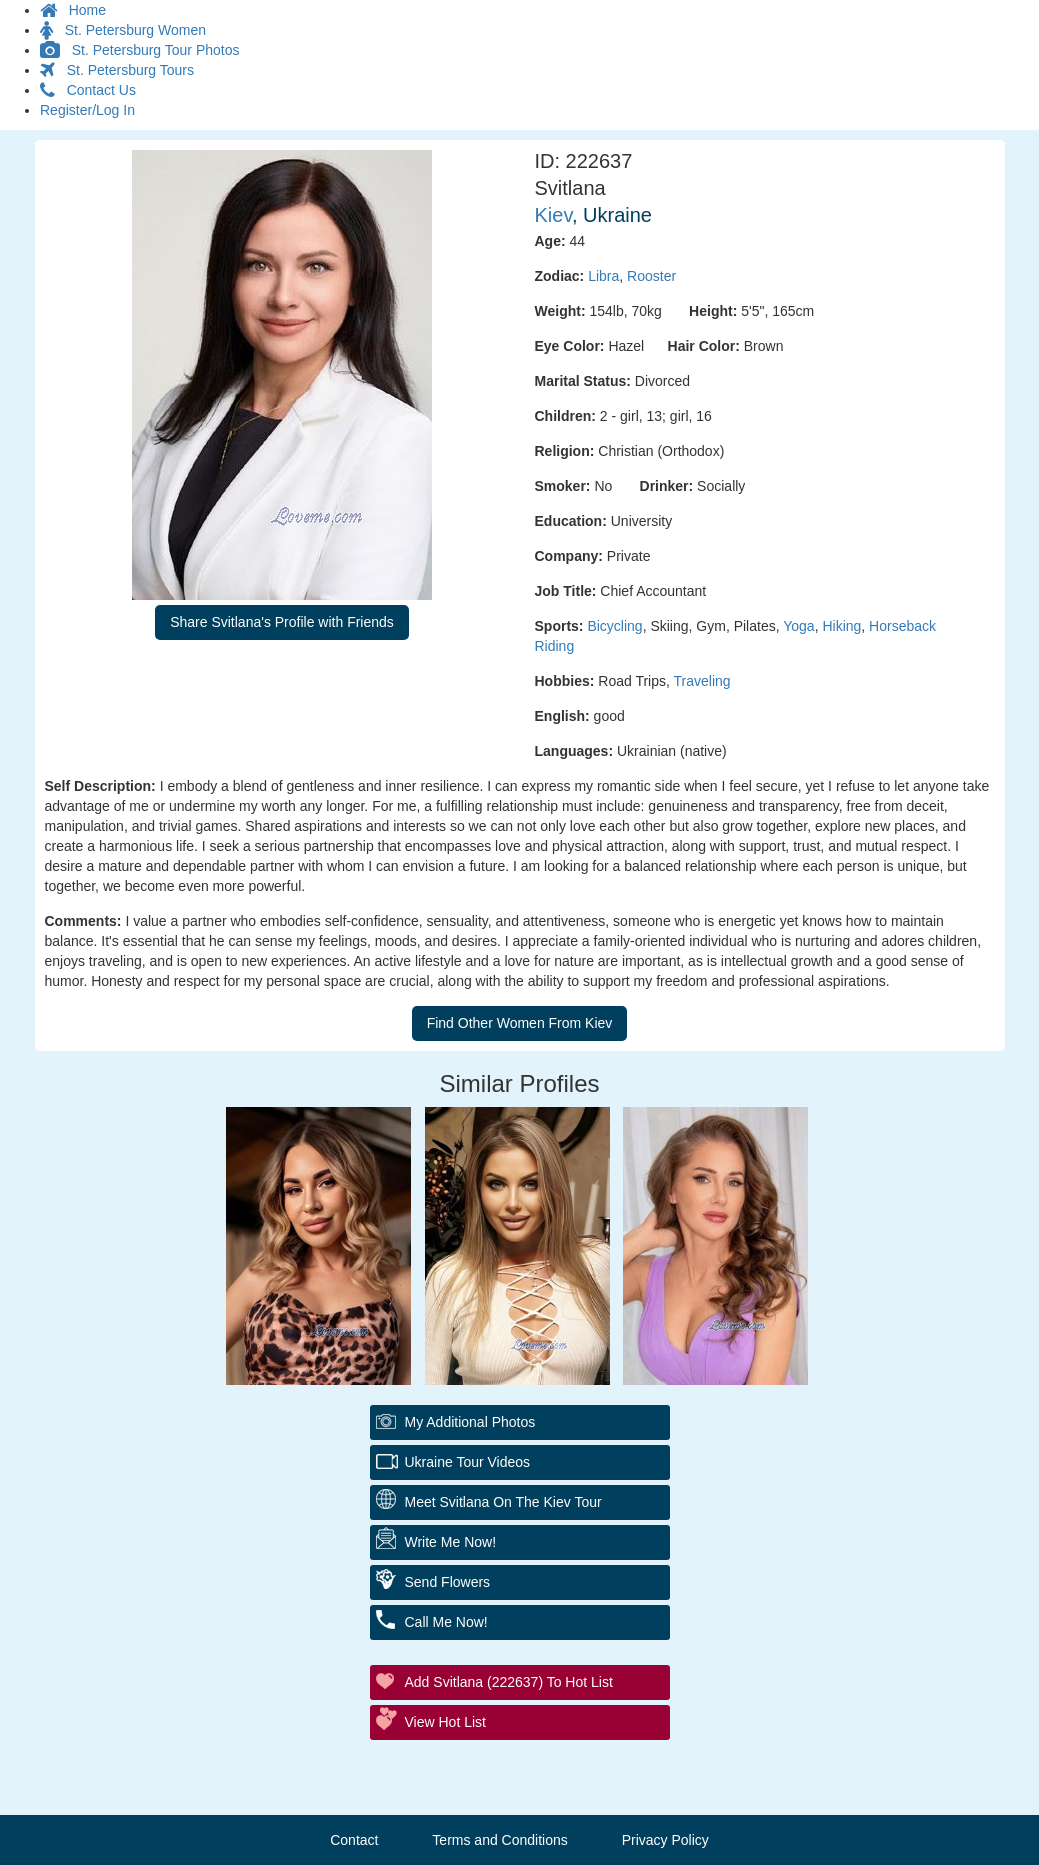  I want to click on Share Svitlana's Profile with Friends, so click(282, 622).